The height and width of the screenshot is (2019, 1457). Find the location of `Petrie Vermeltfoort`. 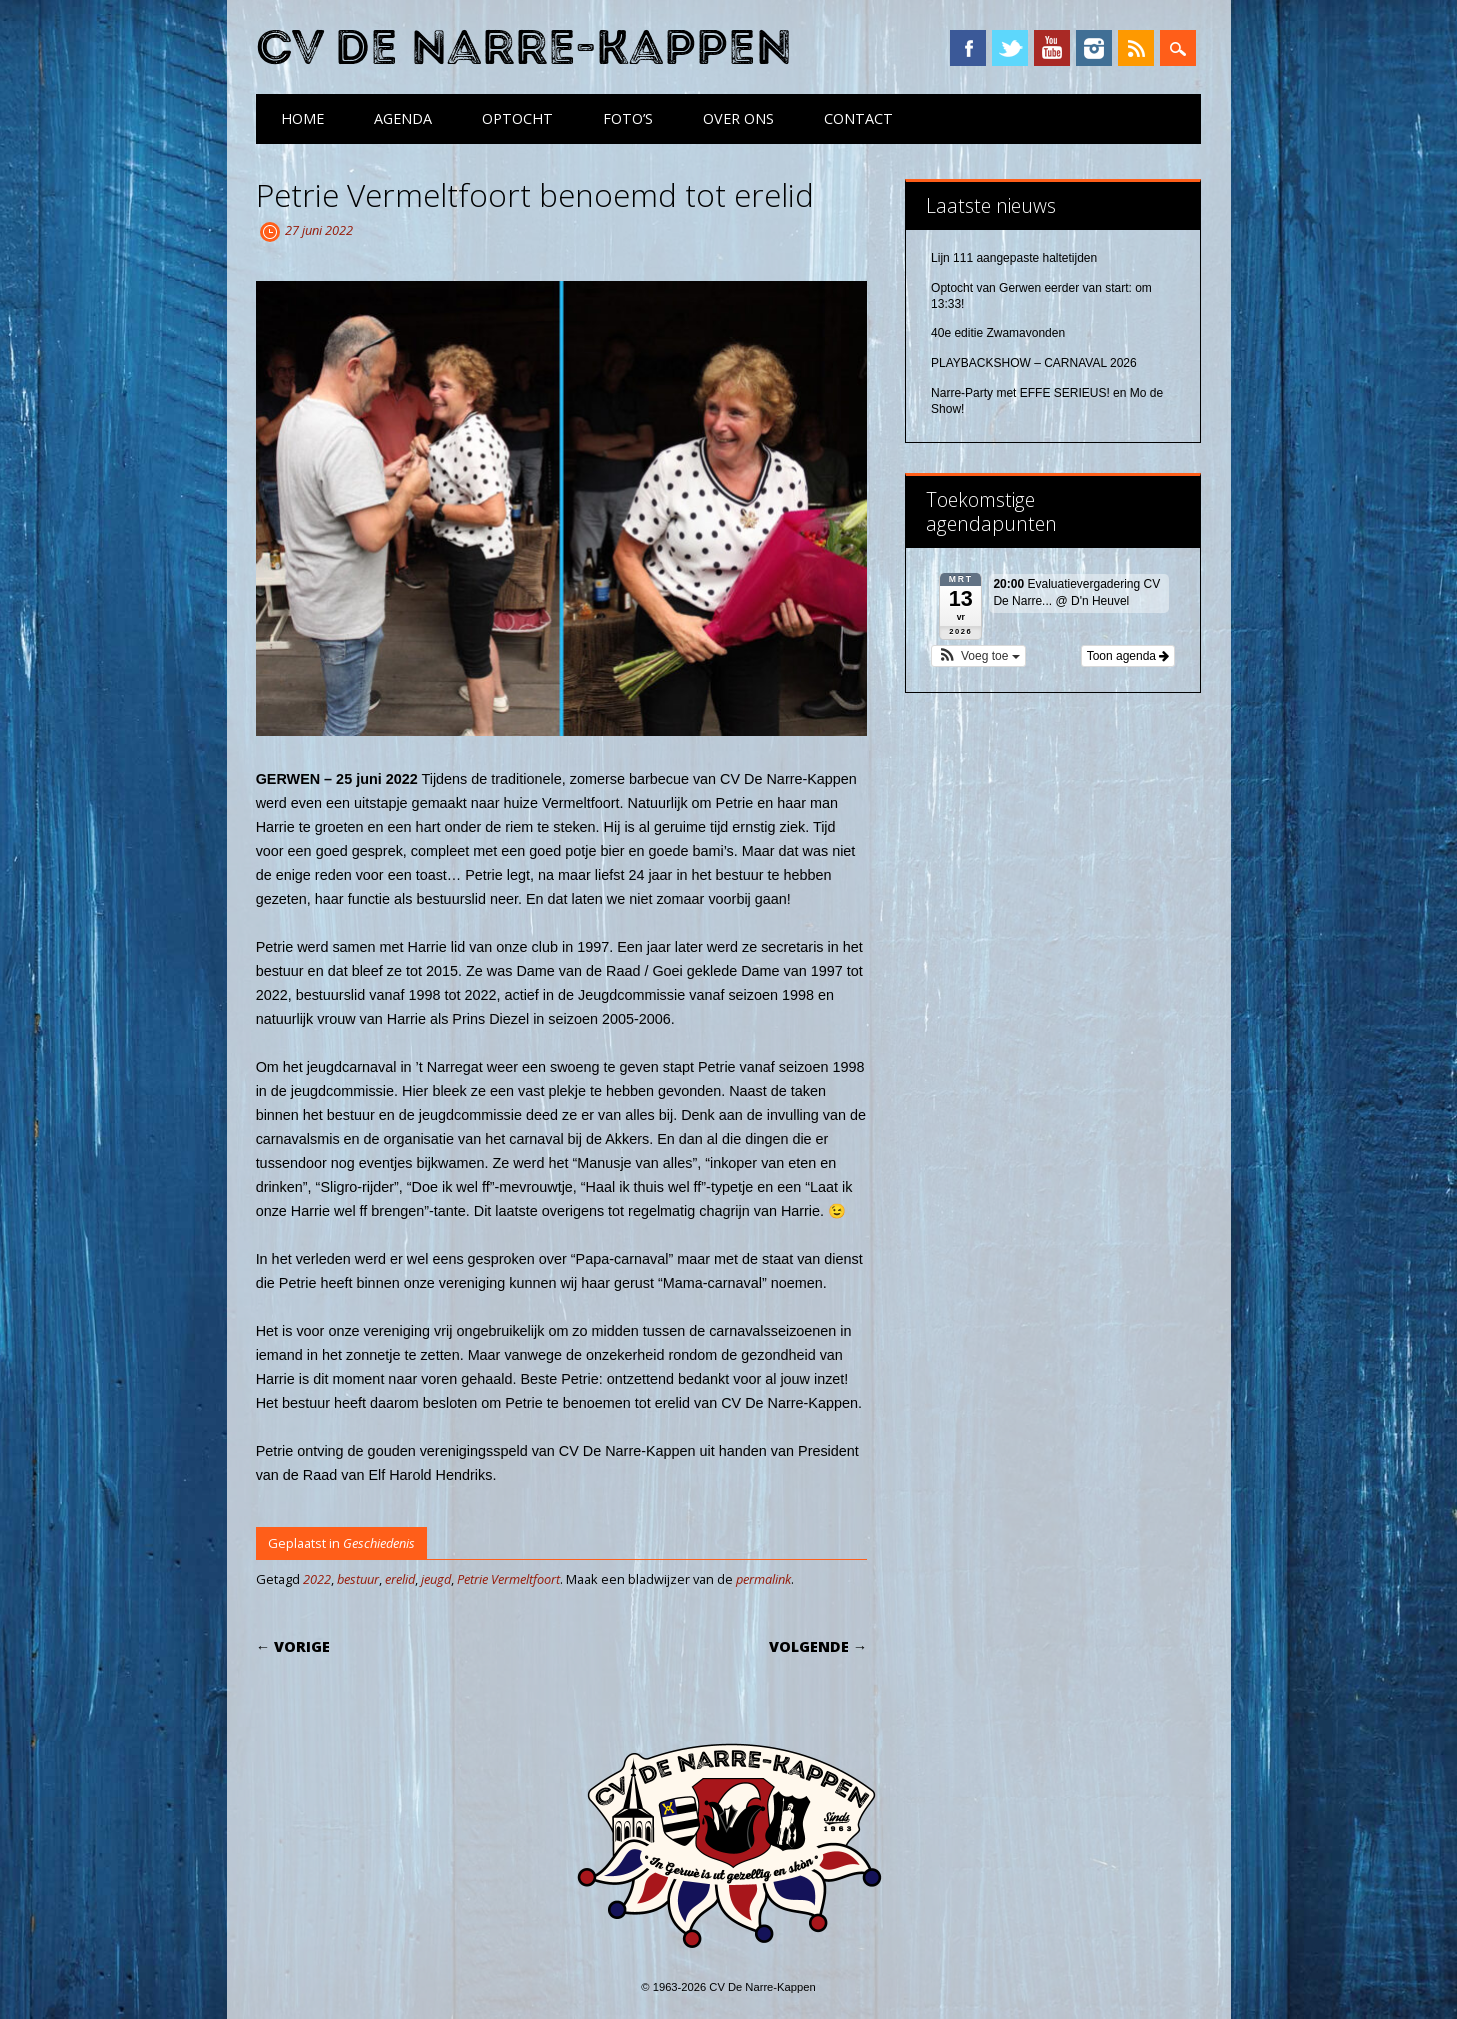

Petrie Vermeltfoort is located at coordinates (508, 1579).